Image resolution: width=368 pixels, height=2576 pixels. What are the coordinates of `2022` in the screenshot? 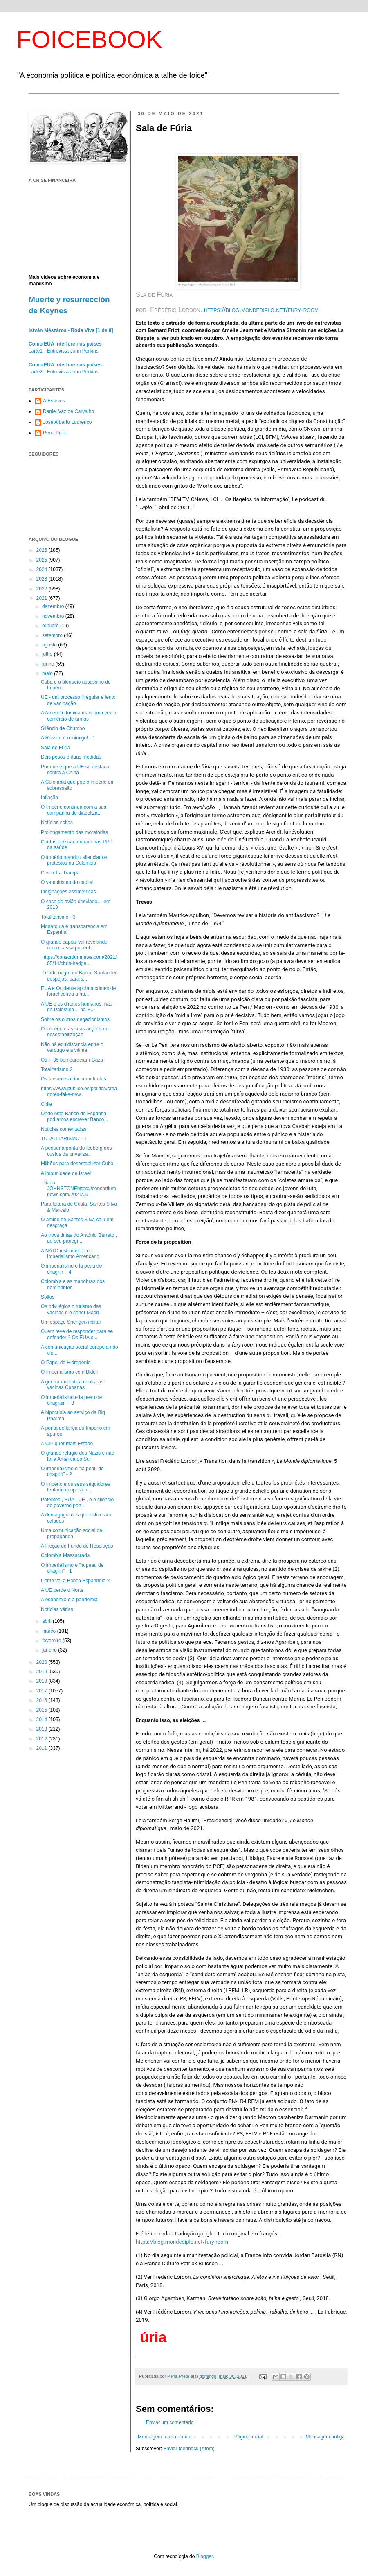 It's located at (42, 589).